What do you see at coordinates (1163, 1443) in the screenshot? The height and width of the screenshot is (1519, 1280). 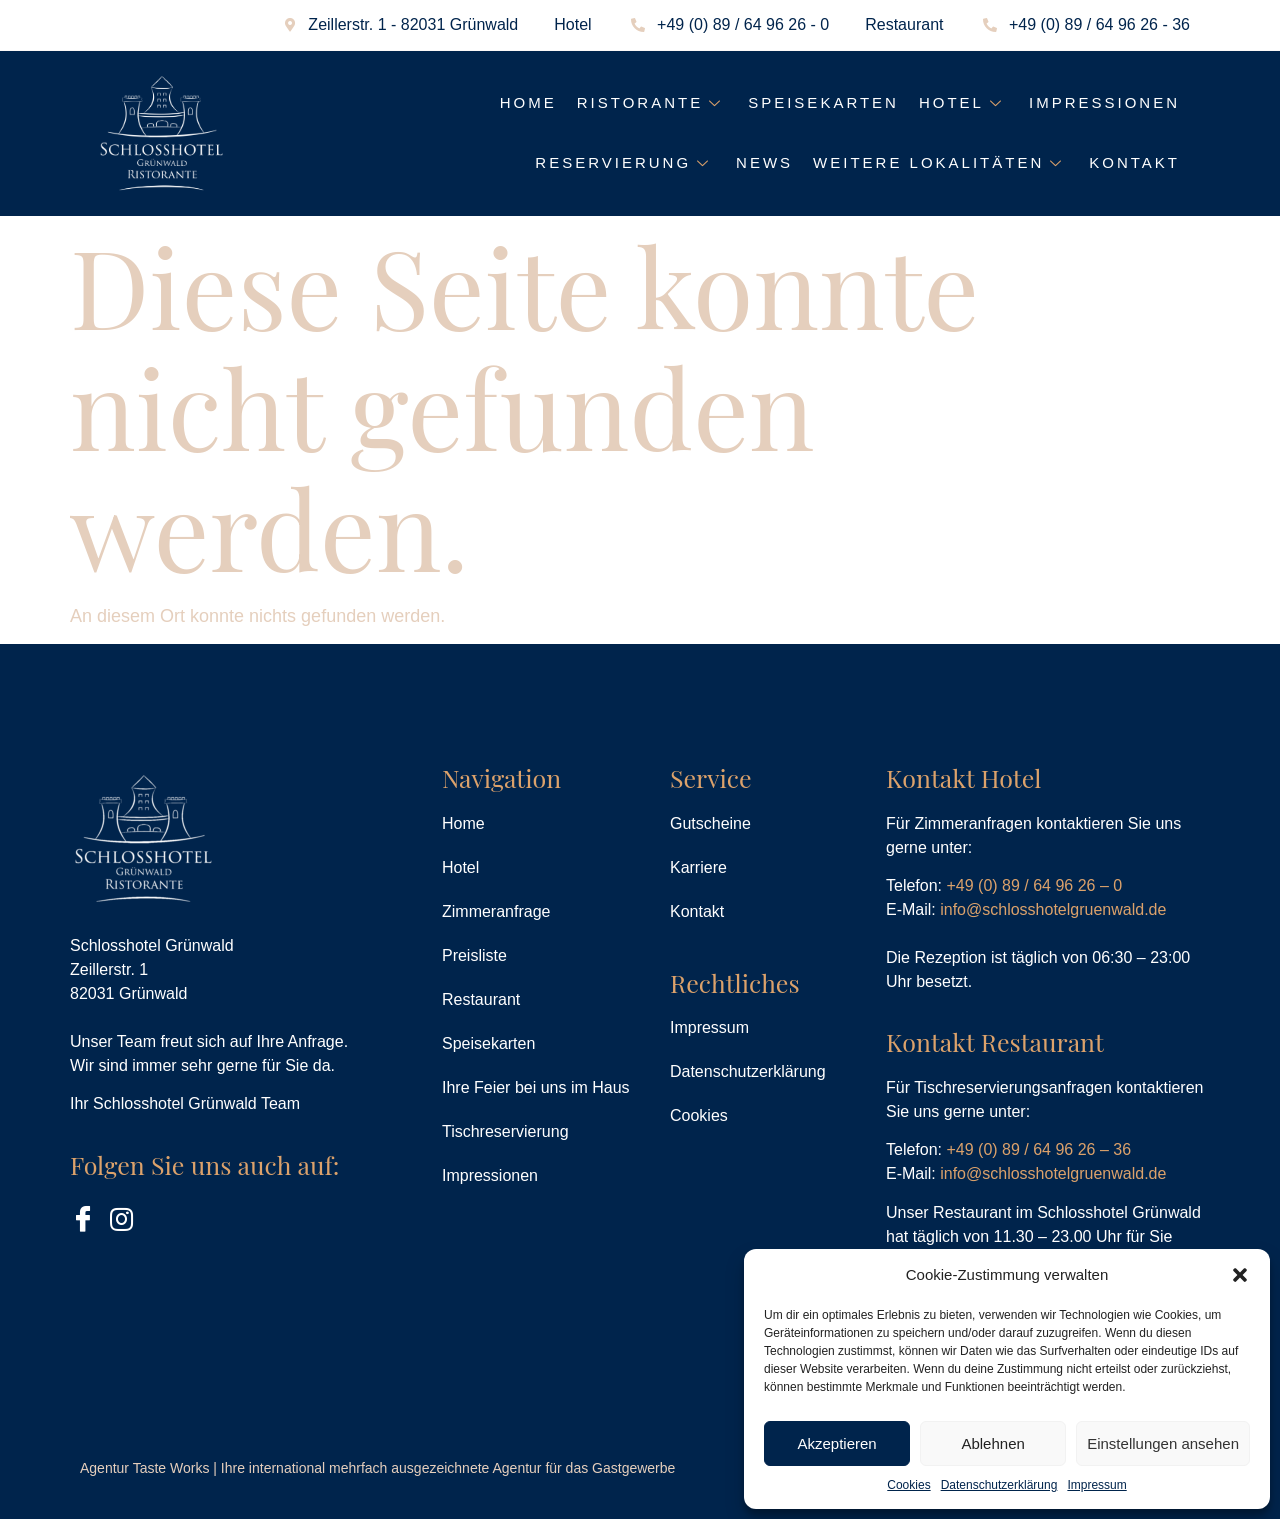 I see `Einstellungen ansehen` at bounding box center [1163, 1443].